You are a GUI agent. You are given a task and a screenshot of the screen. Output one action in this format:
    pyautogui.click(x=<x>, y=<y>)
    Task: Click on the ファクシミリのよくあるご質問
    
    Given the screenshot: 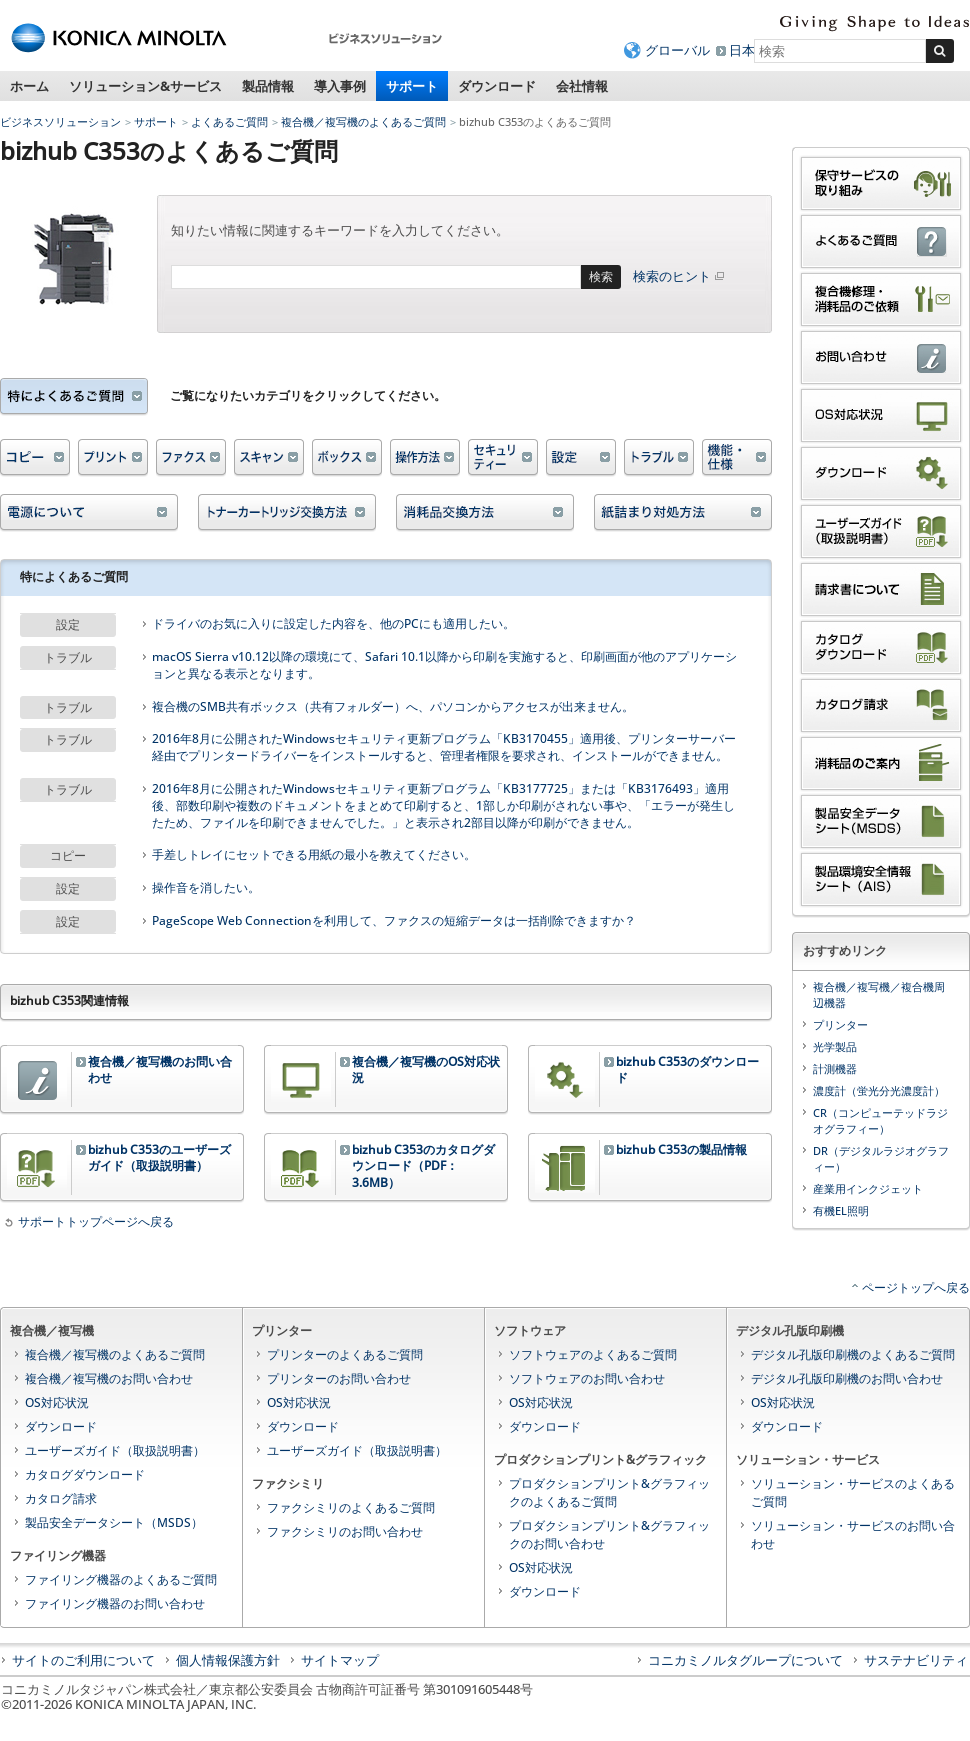 What is the action you would take?
    pyautogui.click(x=351, y=1507)
    